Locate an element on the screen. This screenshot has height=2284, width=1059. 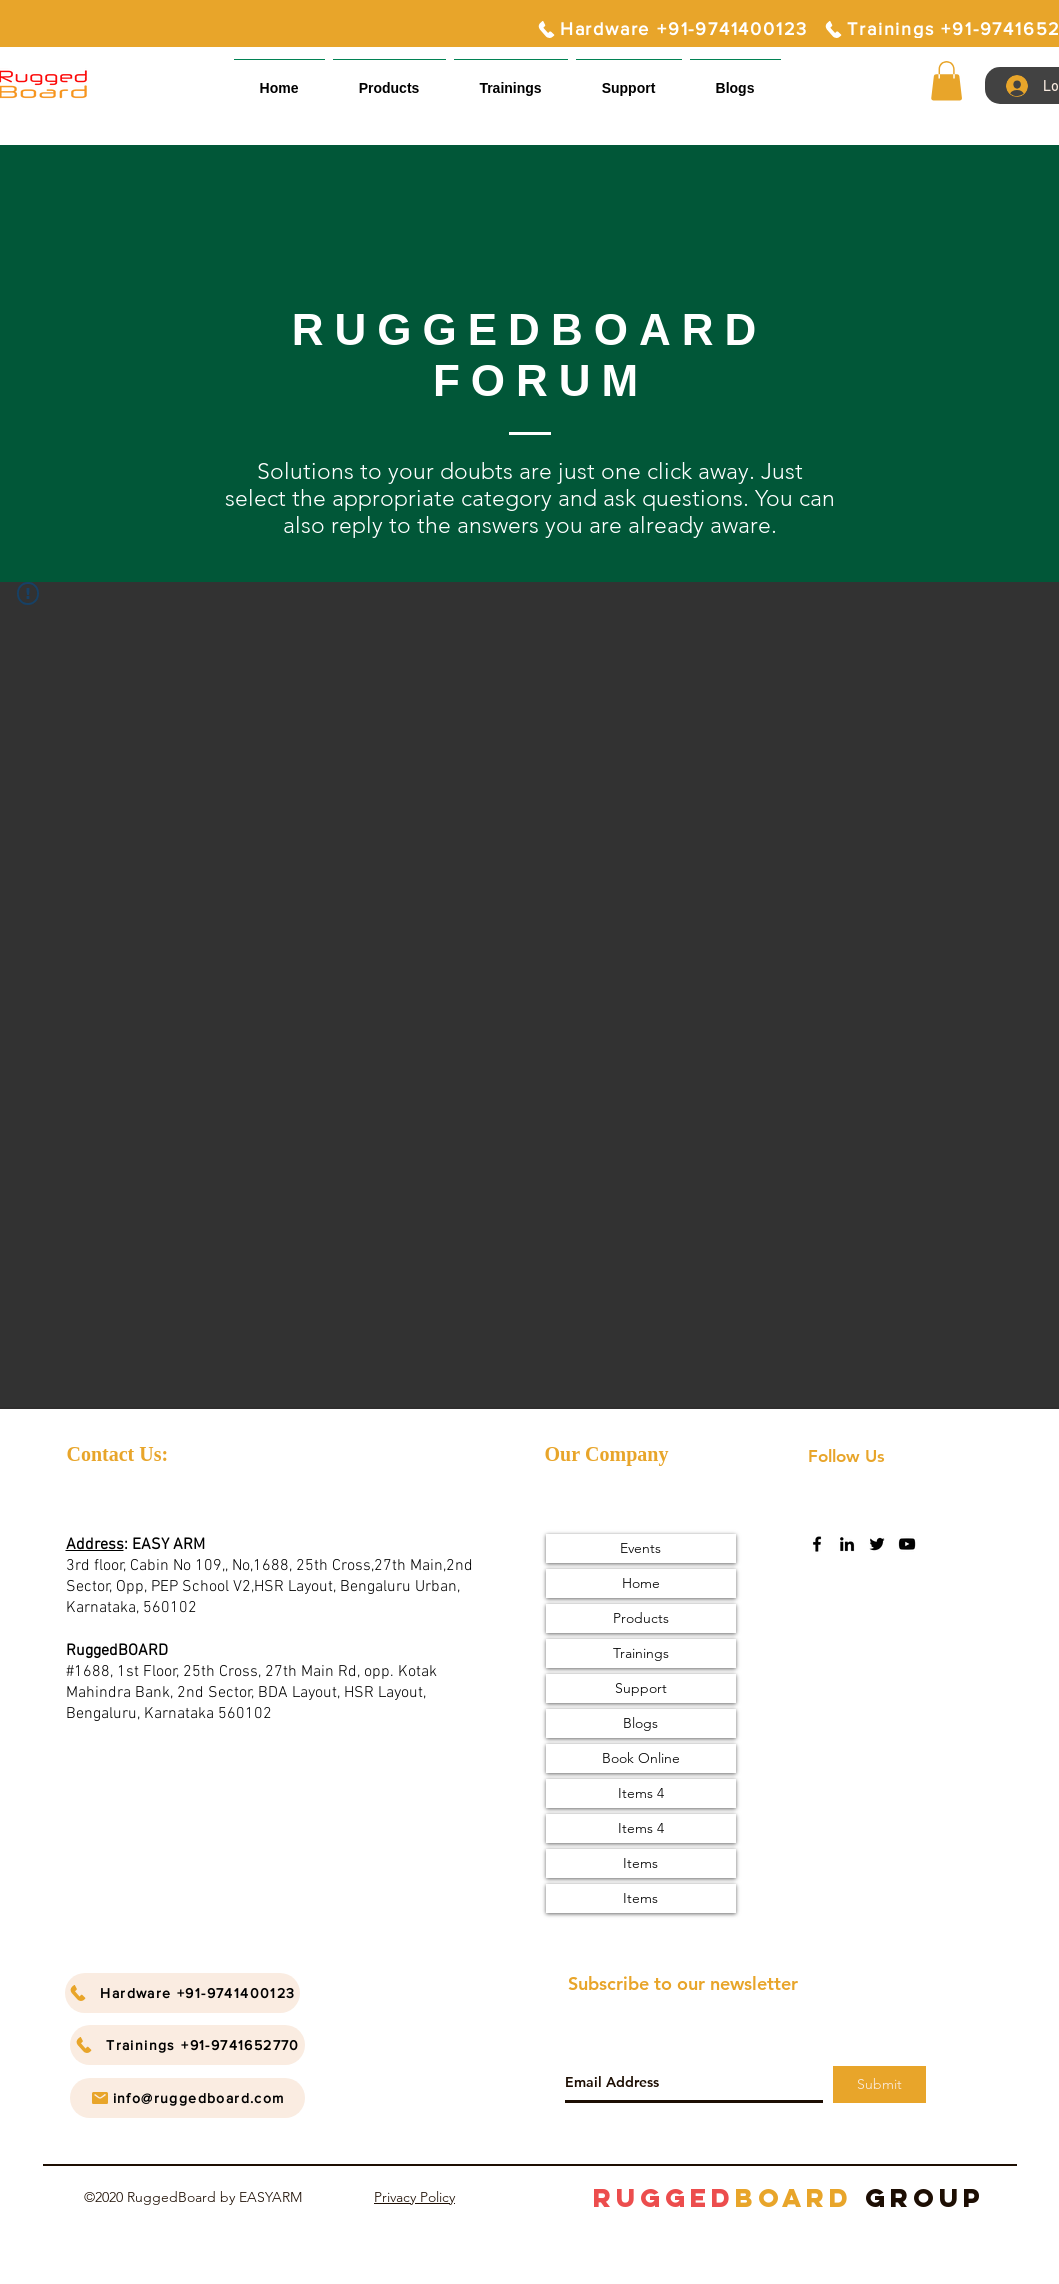
Blogs is located at coordinates (640, 1723).